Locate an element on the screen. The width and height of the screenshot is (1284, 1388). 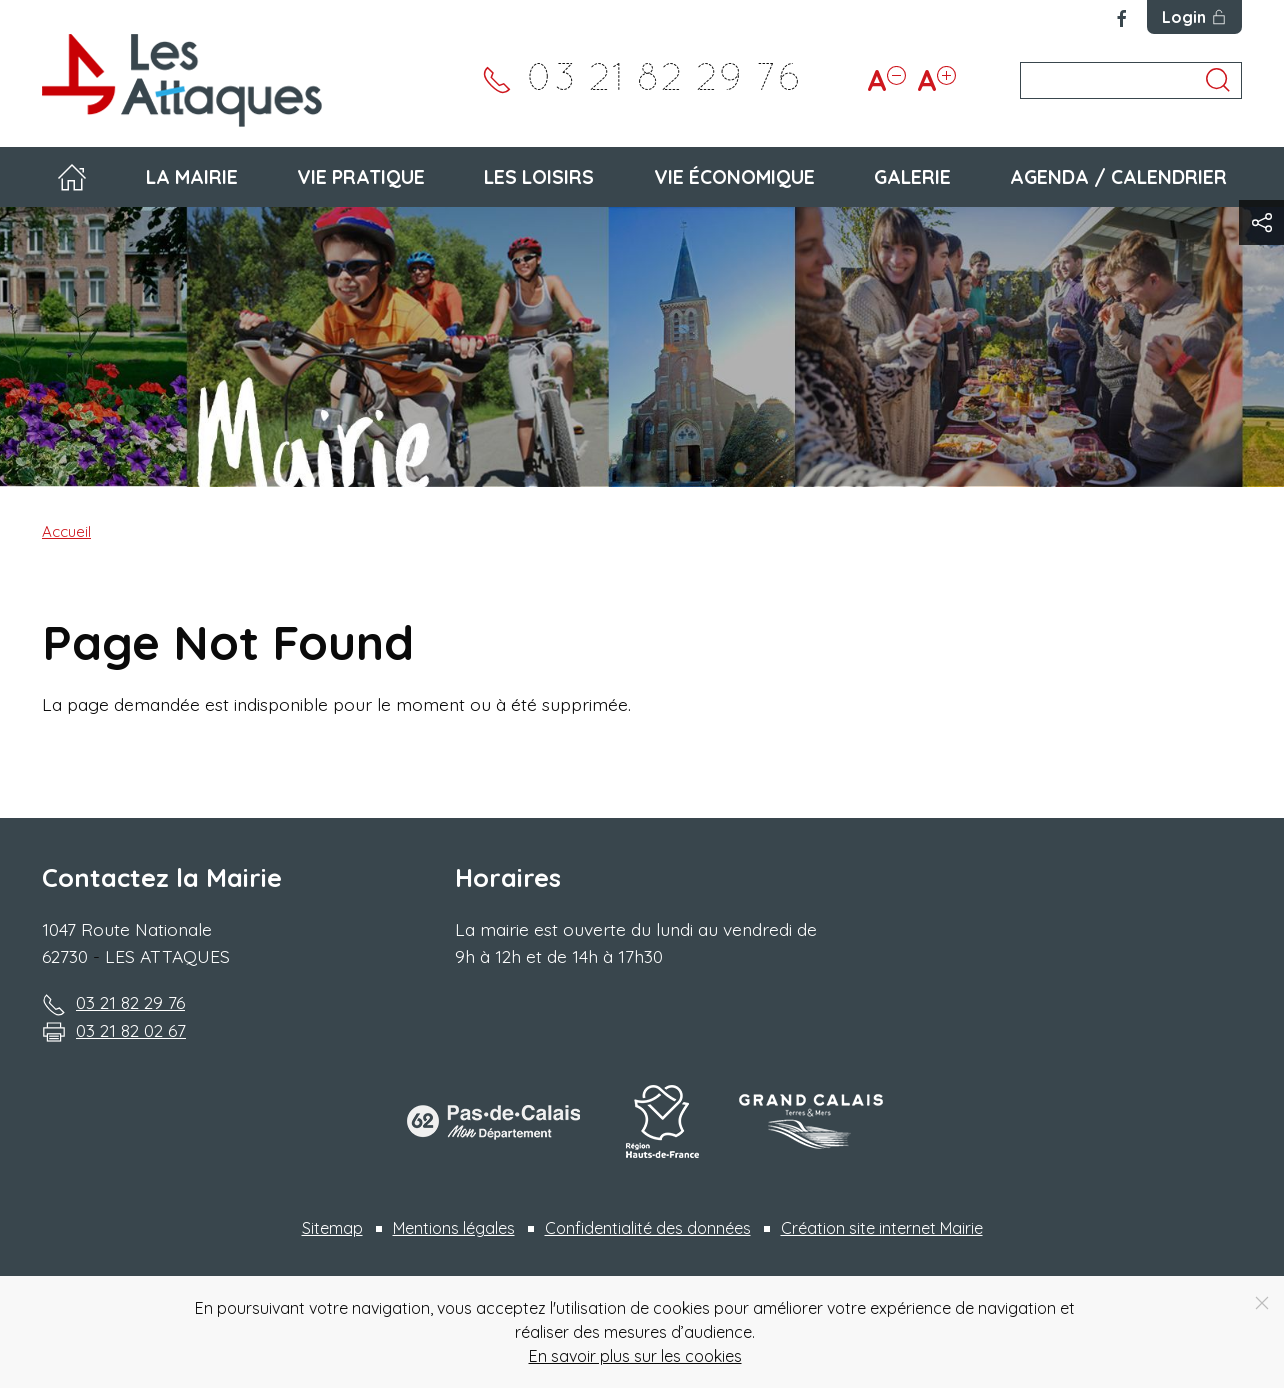
La mairie [button] is located at coordinates (192, 177).